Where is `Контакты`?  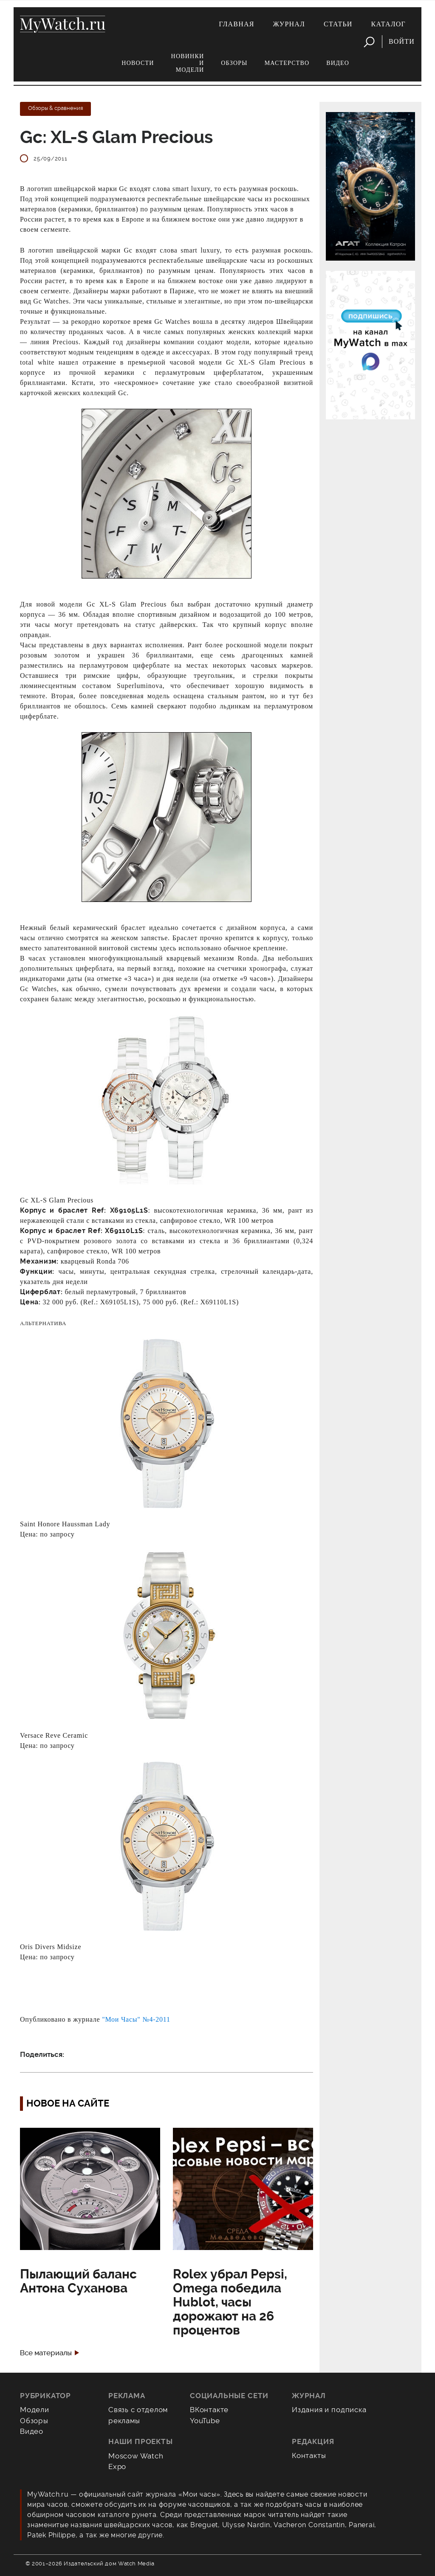 Контакты is located at coordinates (309, 2455).